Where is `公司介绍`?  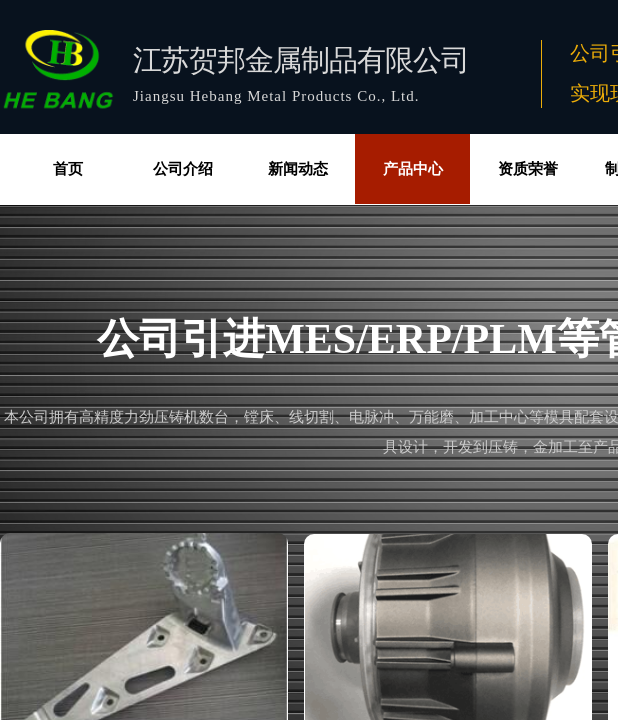 公司介绍 is located at coordinates (183, 169).